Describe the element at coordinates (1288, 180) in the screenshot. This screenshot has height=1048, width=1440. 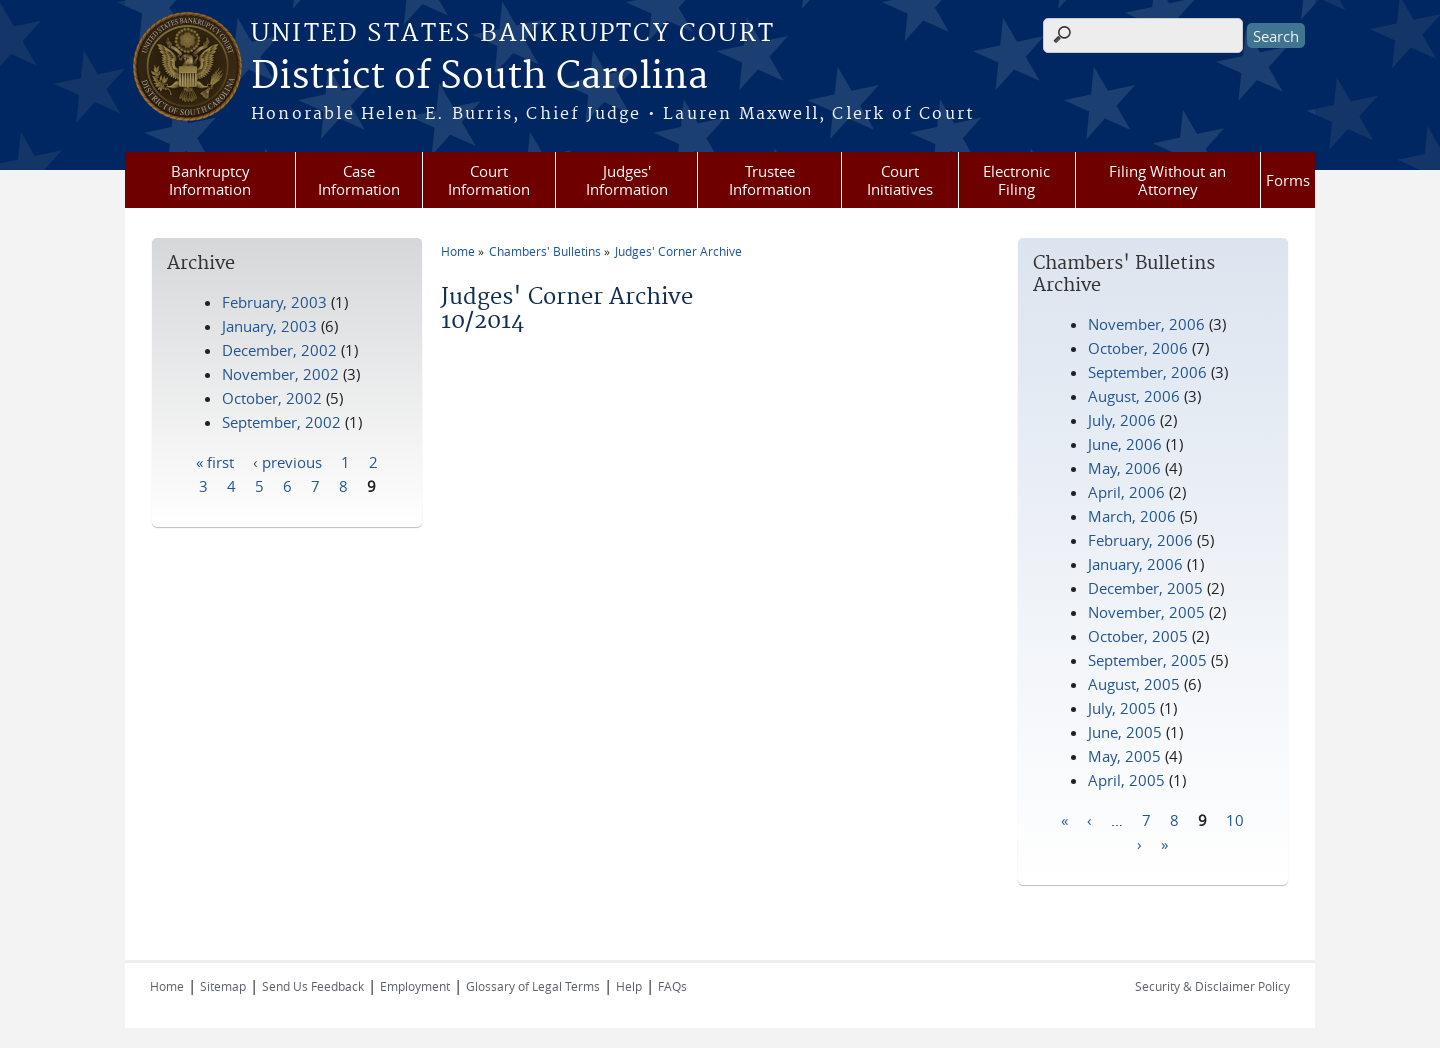
I see `Forms` at that location.